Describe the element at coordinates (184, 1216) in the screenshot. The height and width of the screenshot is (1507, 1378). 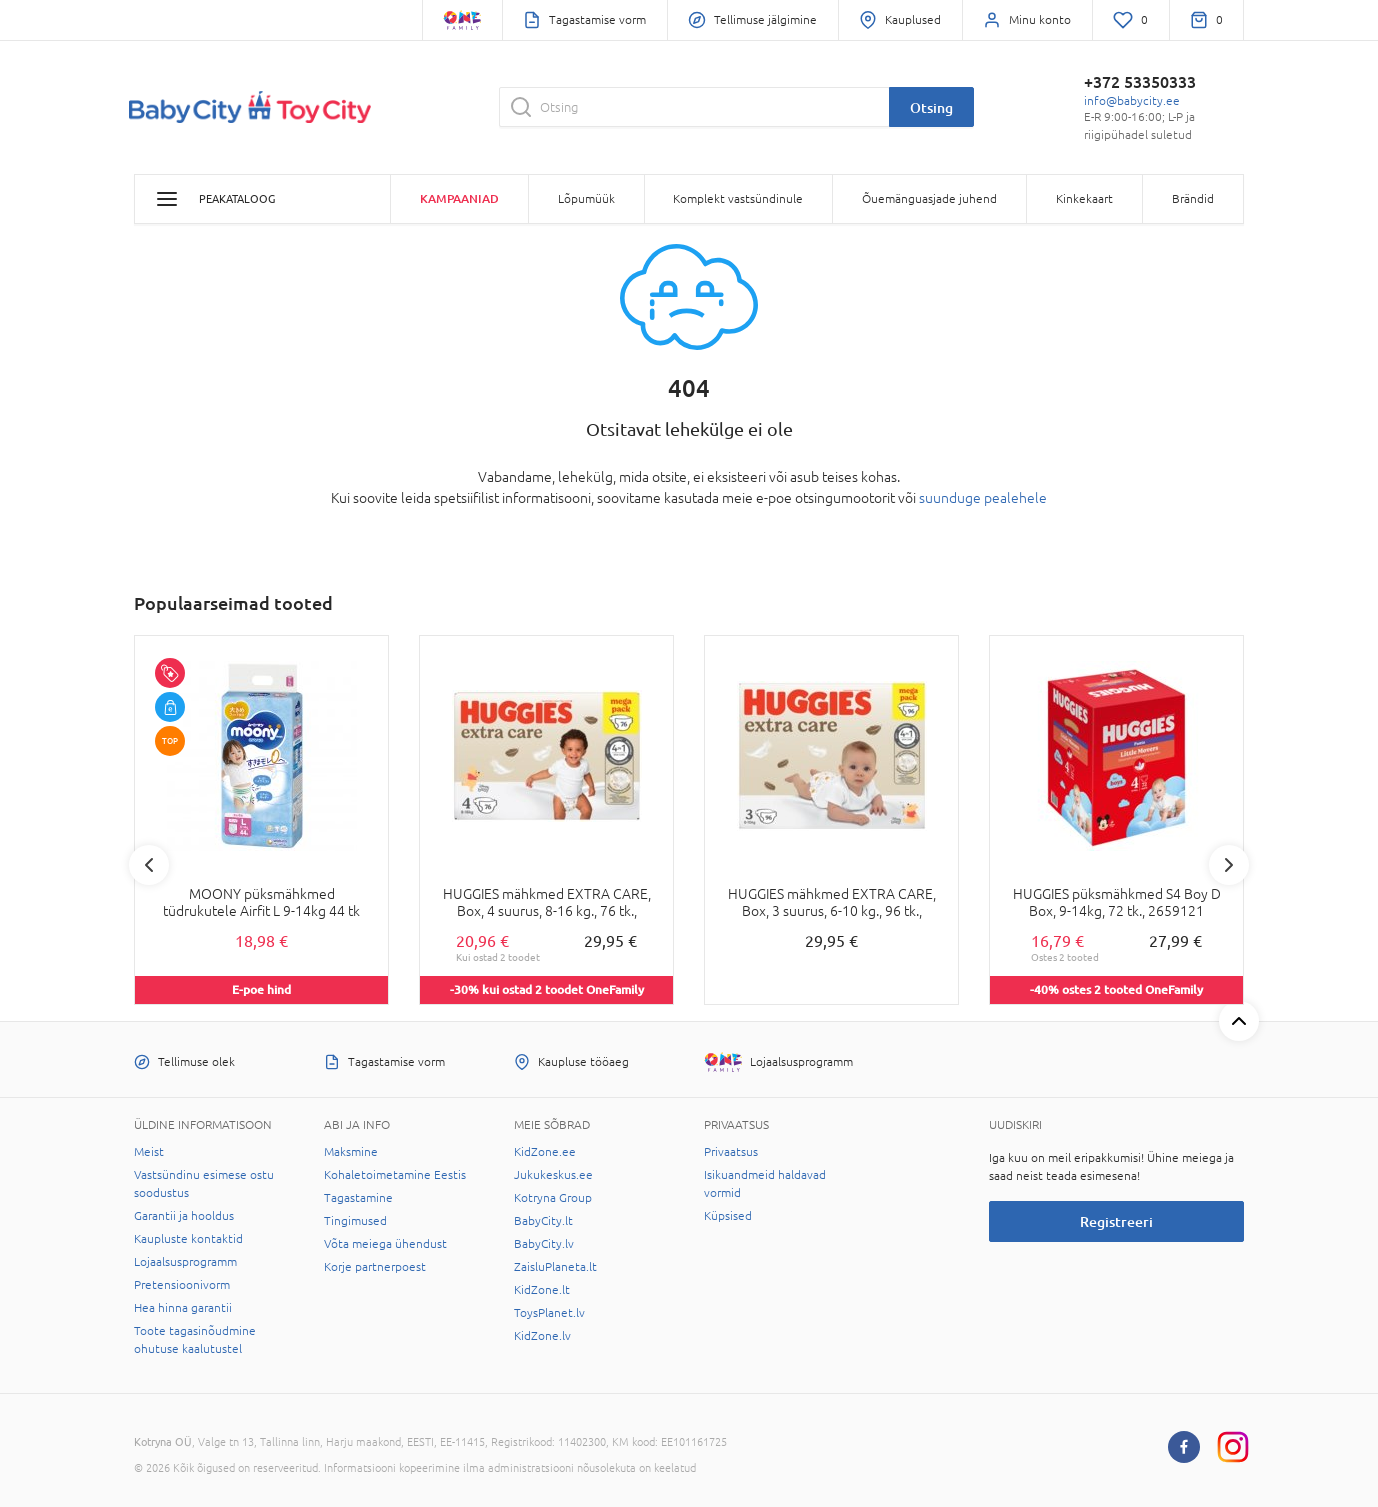
I see `Garantii ja hooldus` at that location.